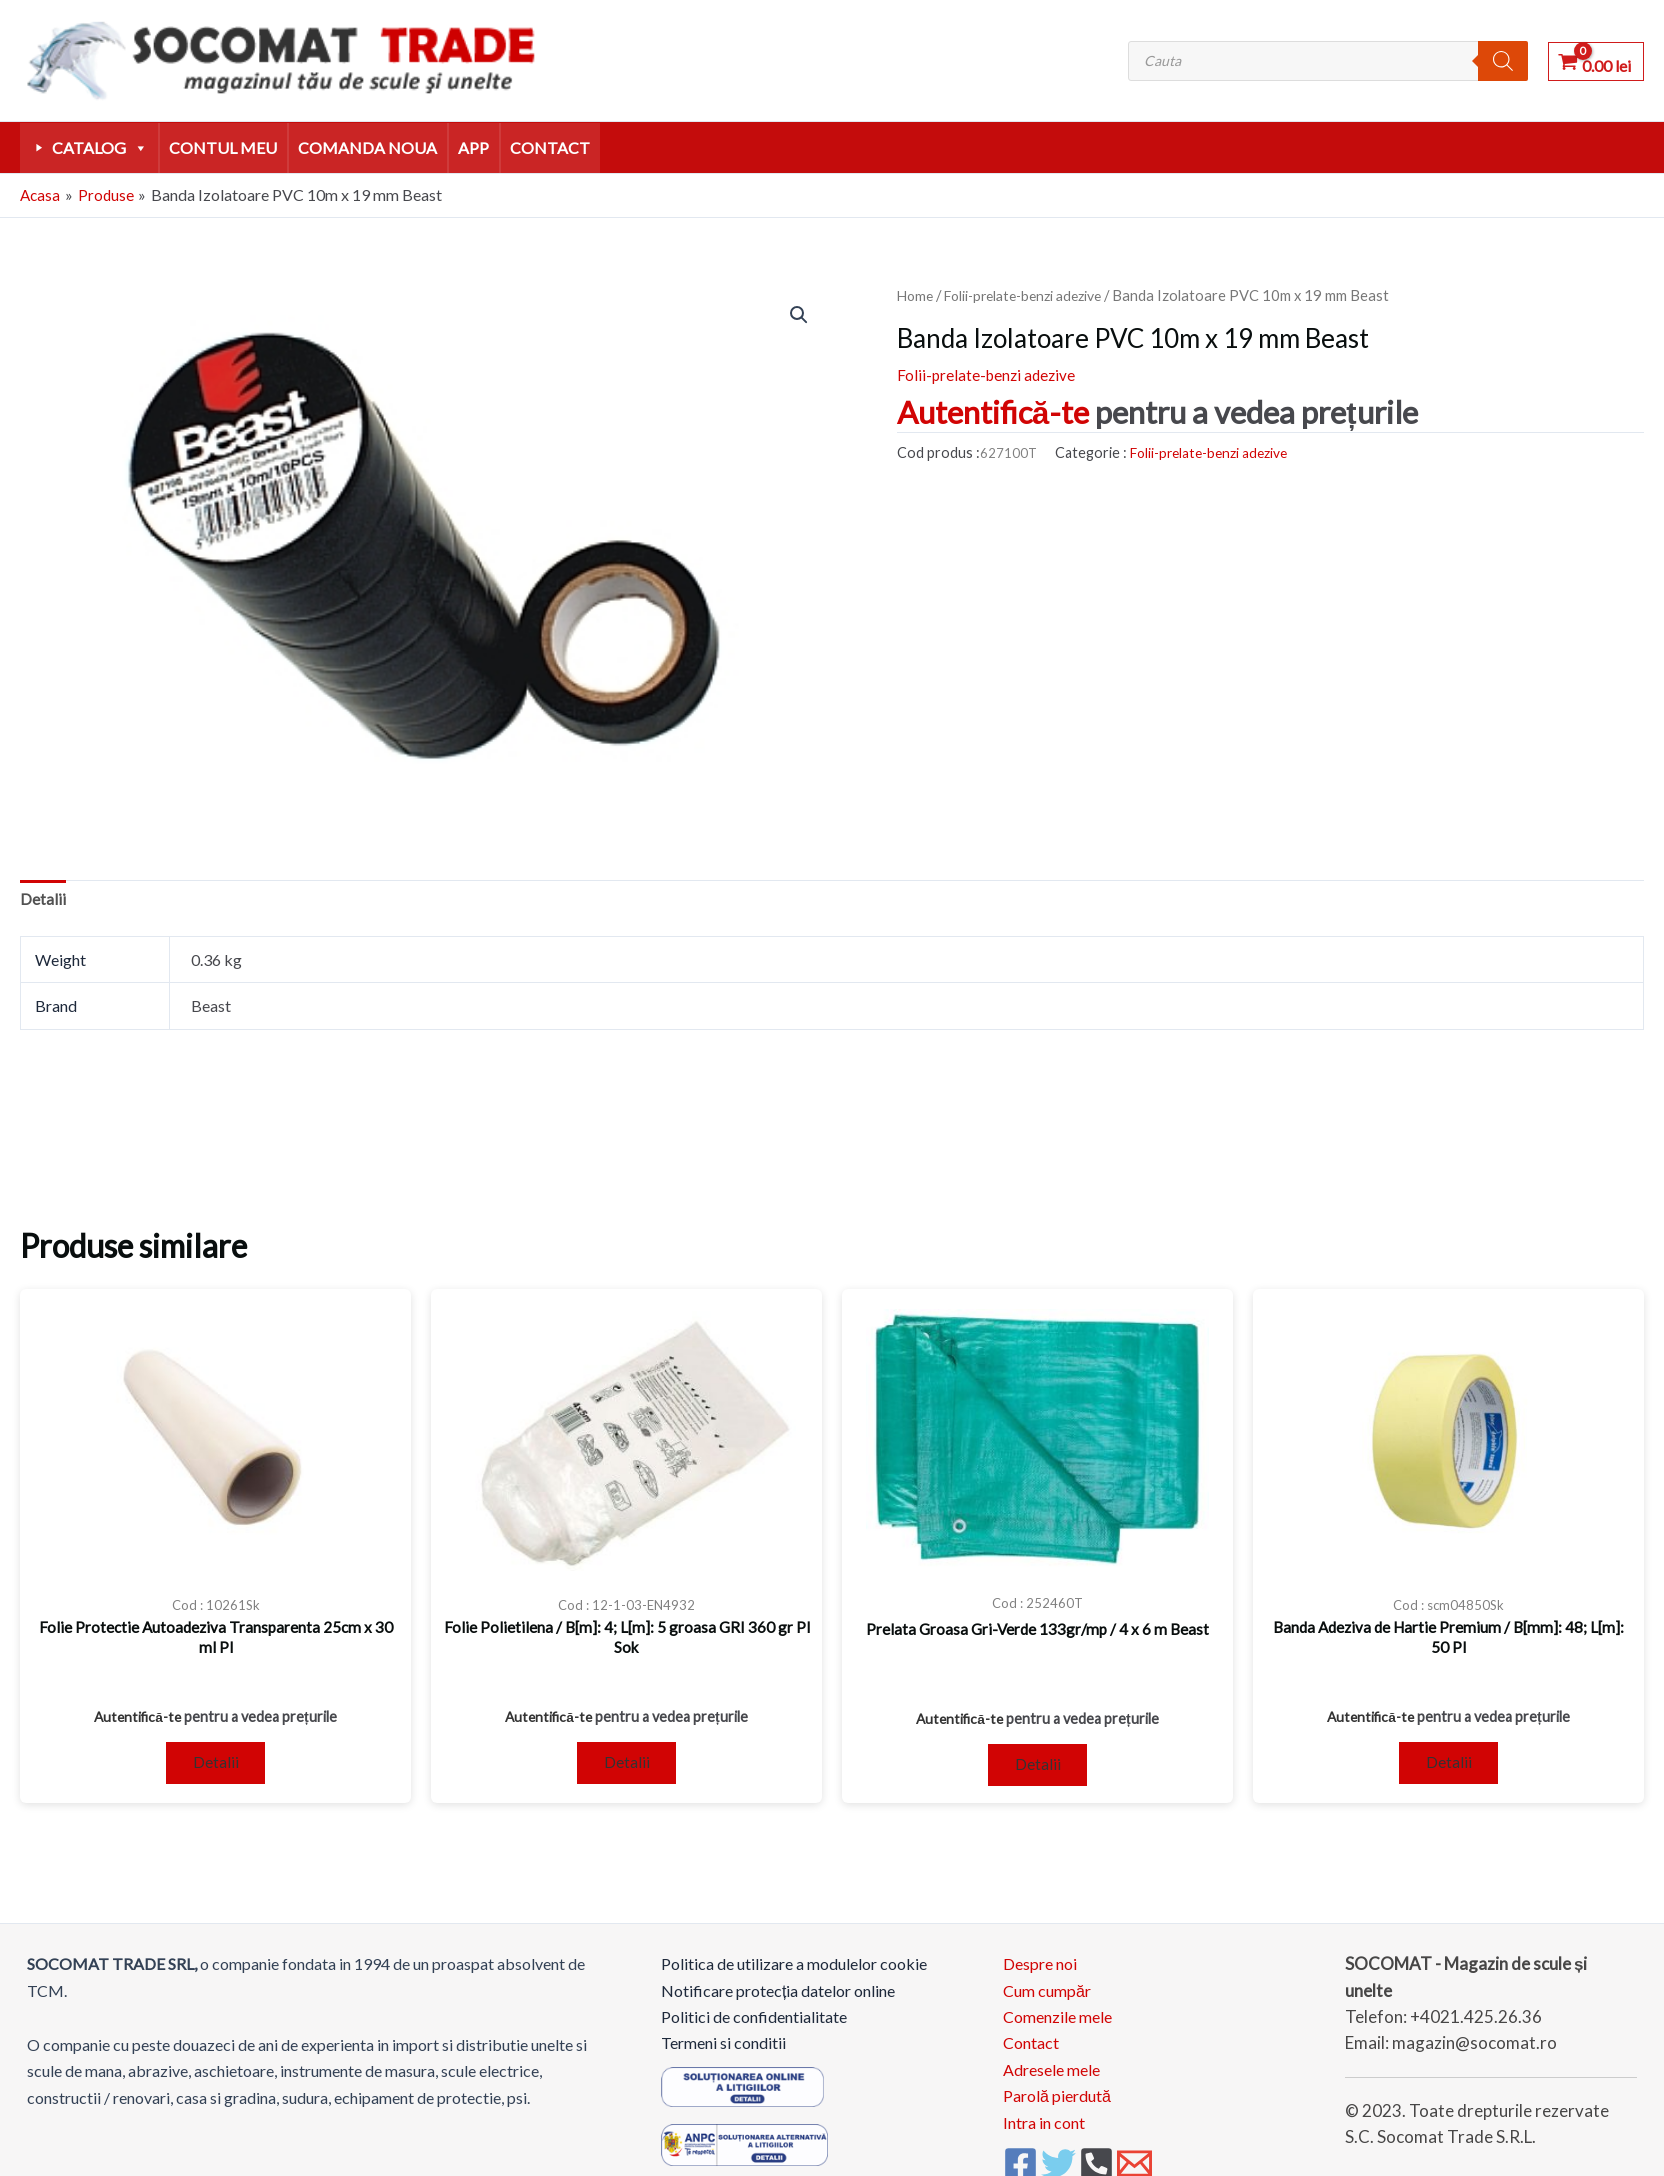 The width and height of the screenshot is (1664, 2176). What do you see at coordinates (1044, 2130) in the screenshot?
I see `Intra in cont` at bounding box center [1044, 2130].